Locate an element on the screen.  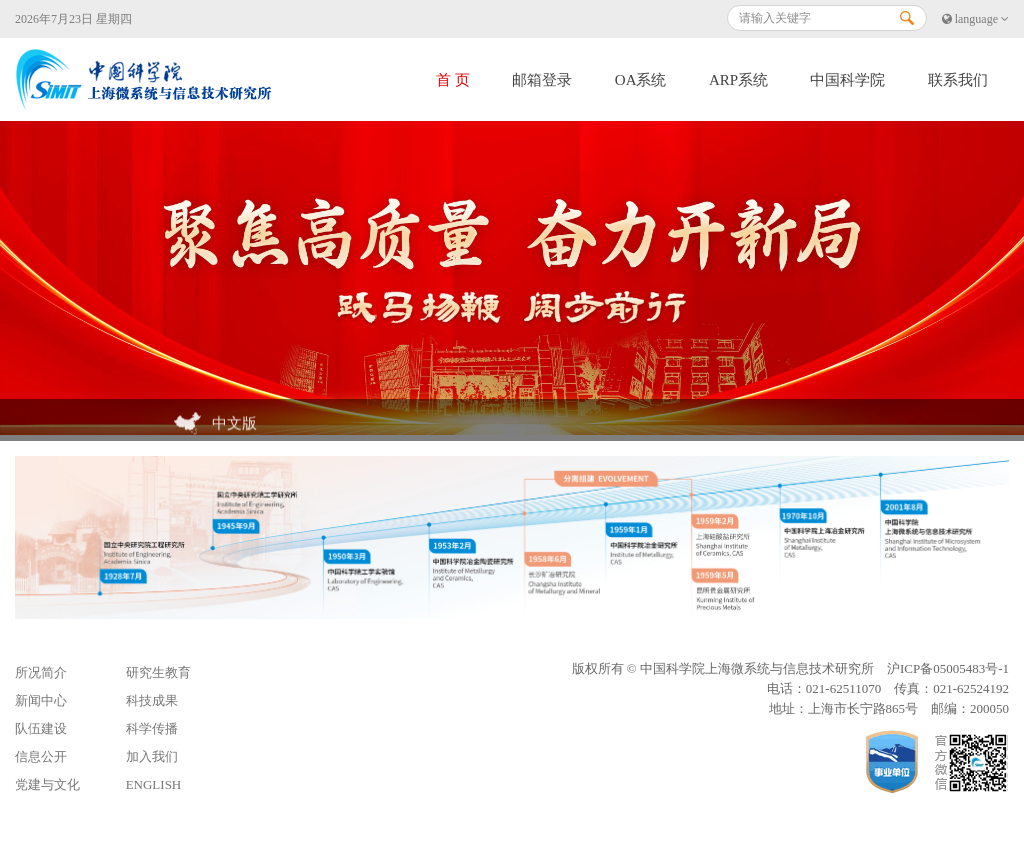
新闻中心 is located at coordinates (41, 700).